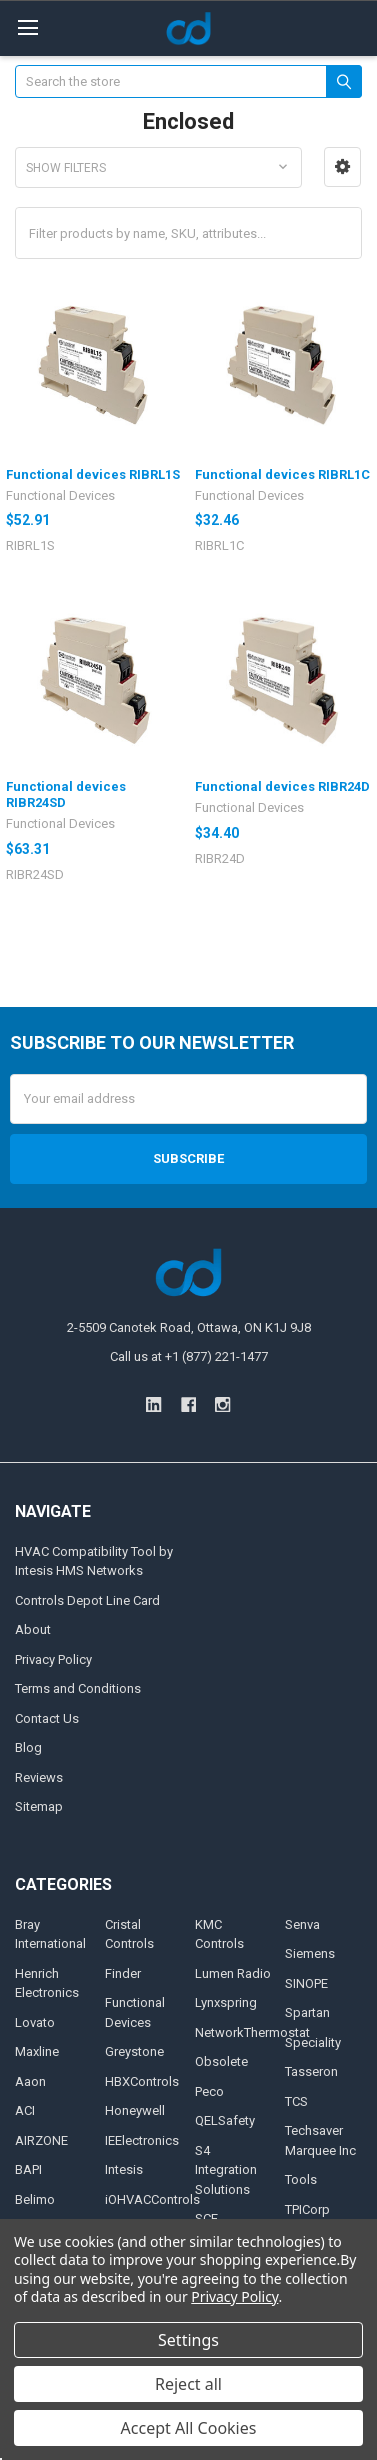  What do you see at coordinates (35, 2022) in the screenshot?
I see `Lovato` at bounding box center [35, 2022].